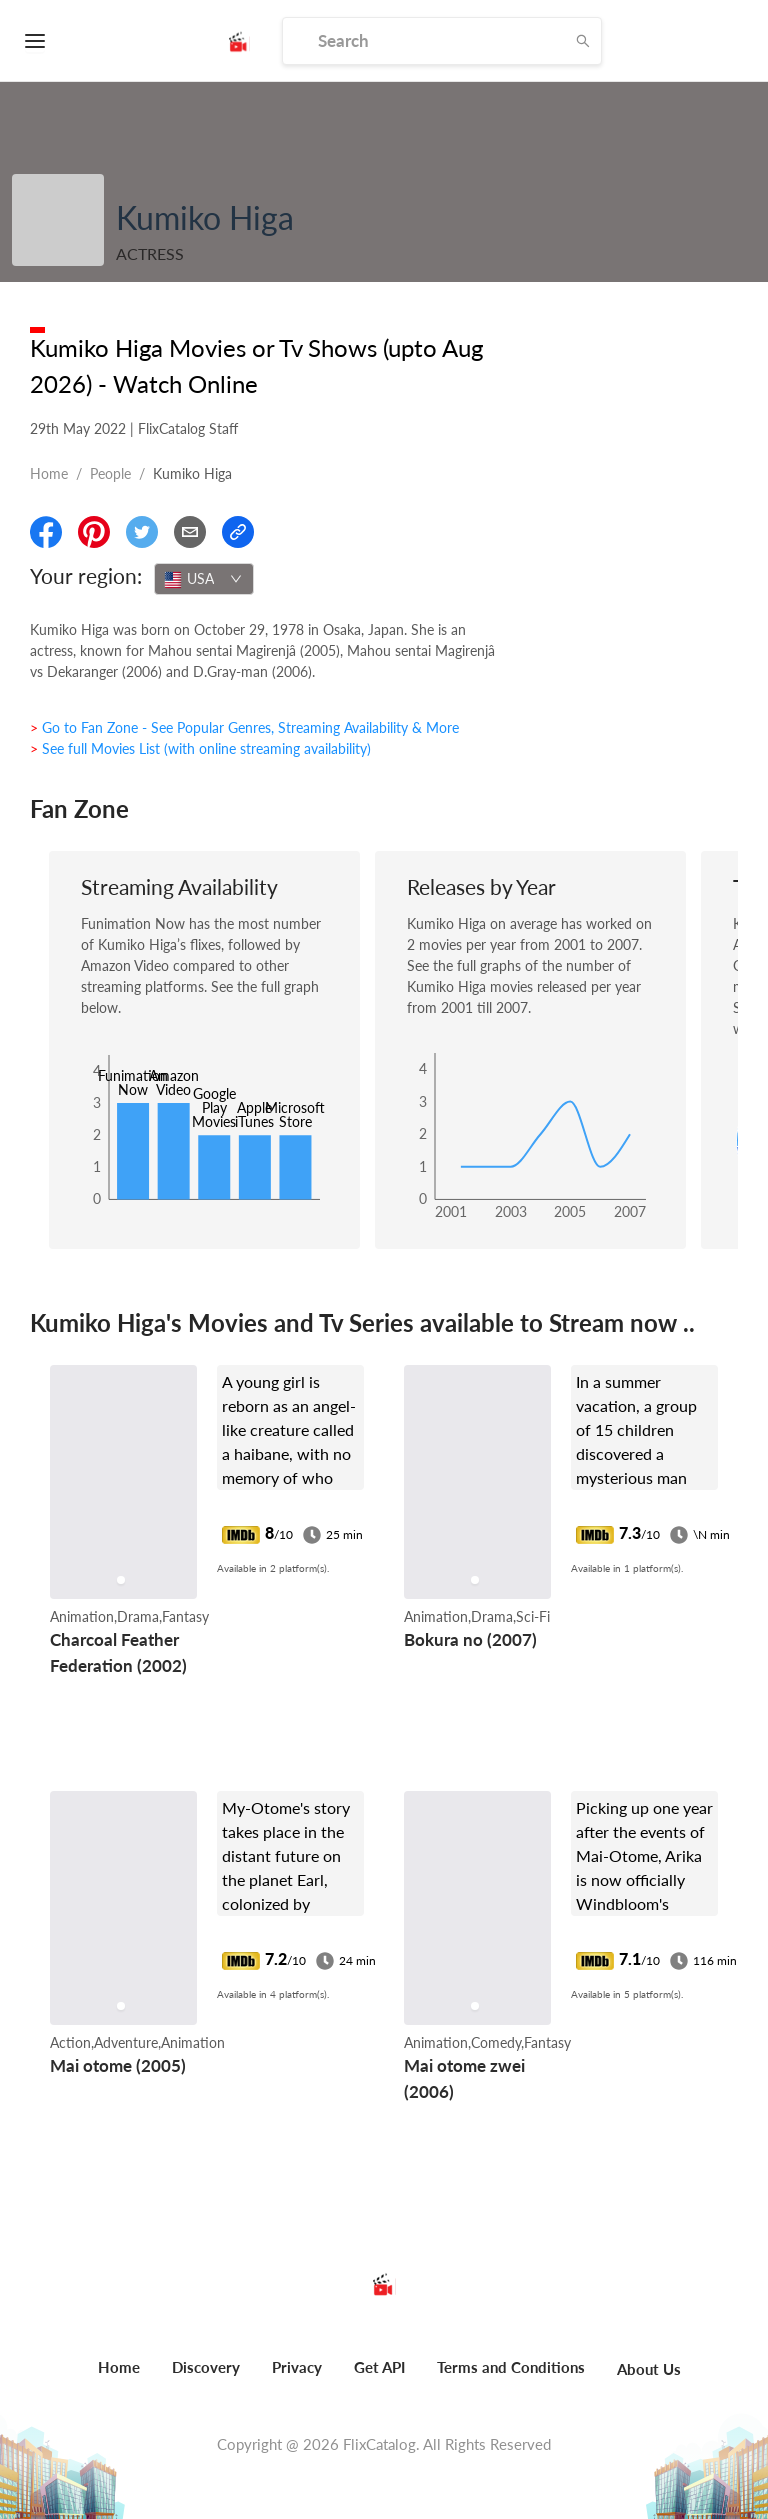 This screenshot has height=2519, width=768. Describe the element at coordinates (204, 579) in the screenshot. I see `[combobox]` at that location.